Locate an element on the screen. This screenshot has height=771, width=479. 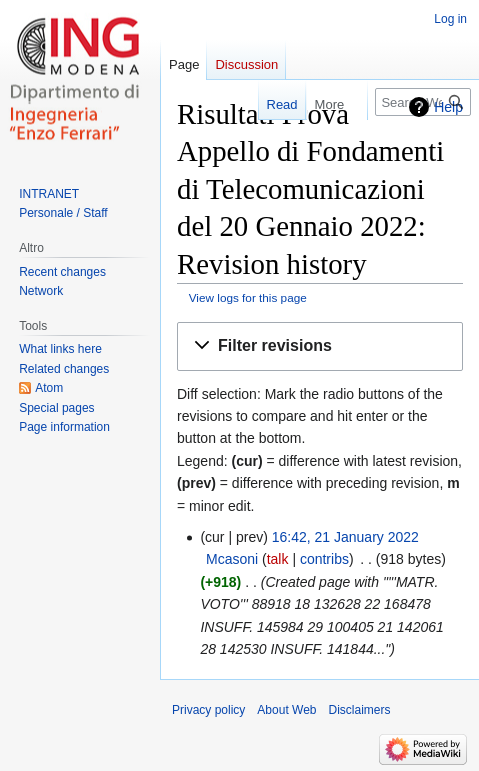
Help is located at coordinates (448, 107).